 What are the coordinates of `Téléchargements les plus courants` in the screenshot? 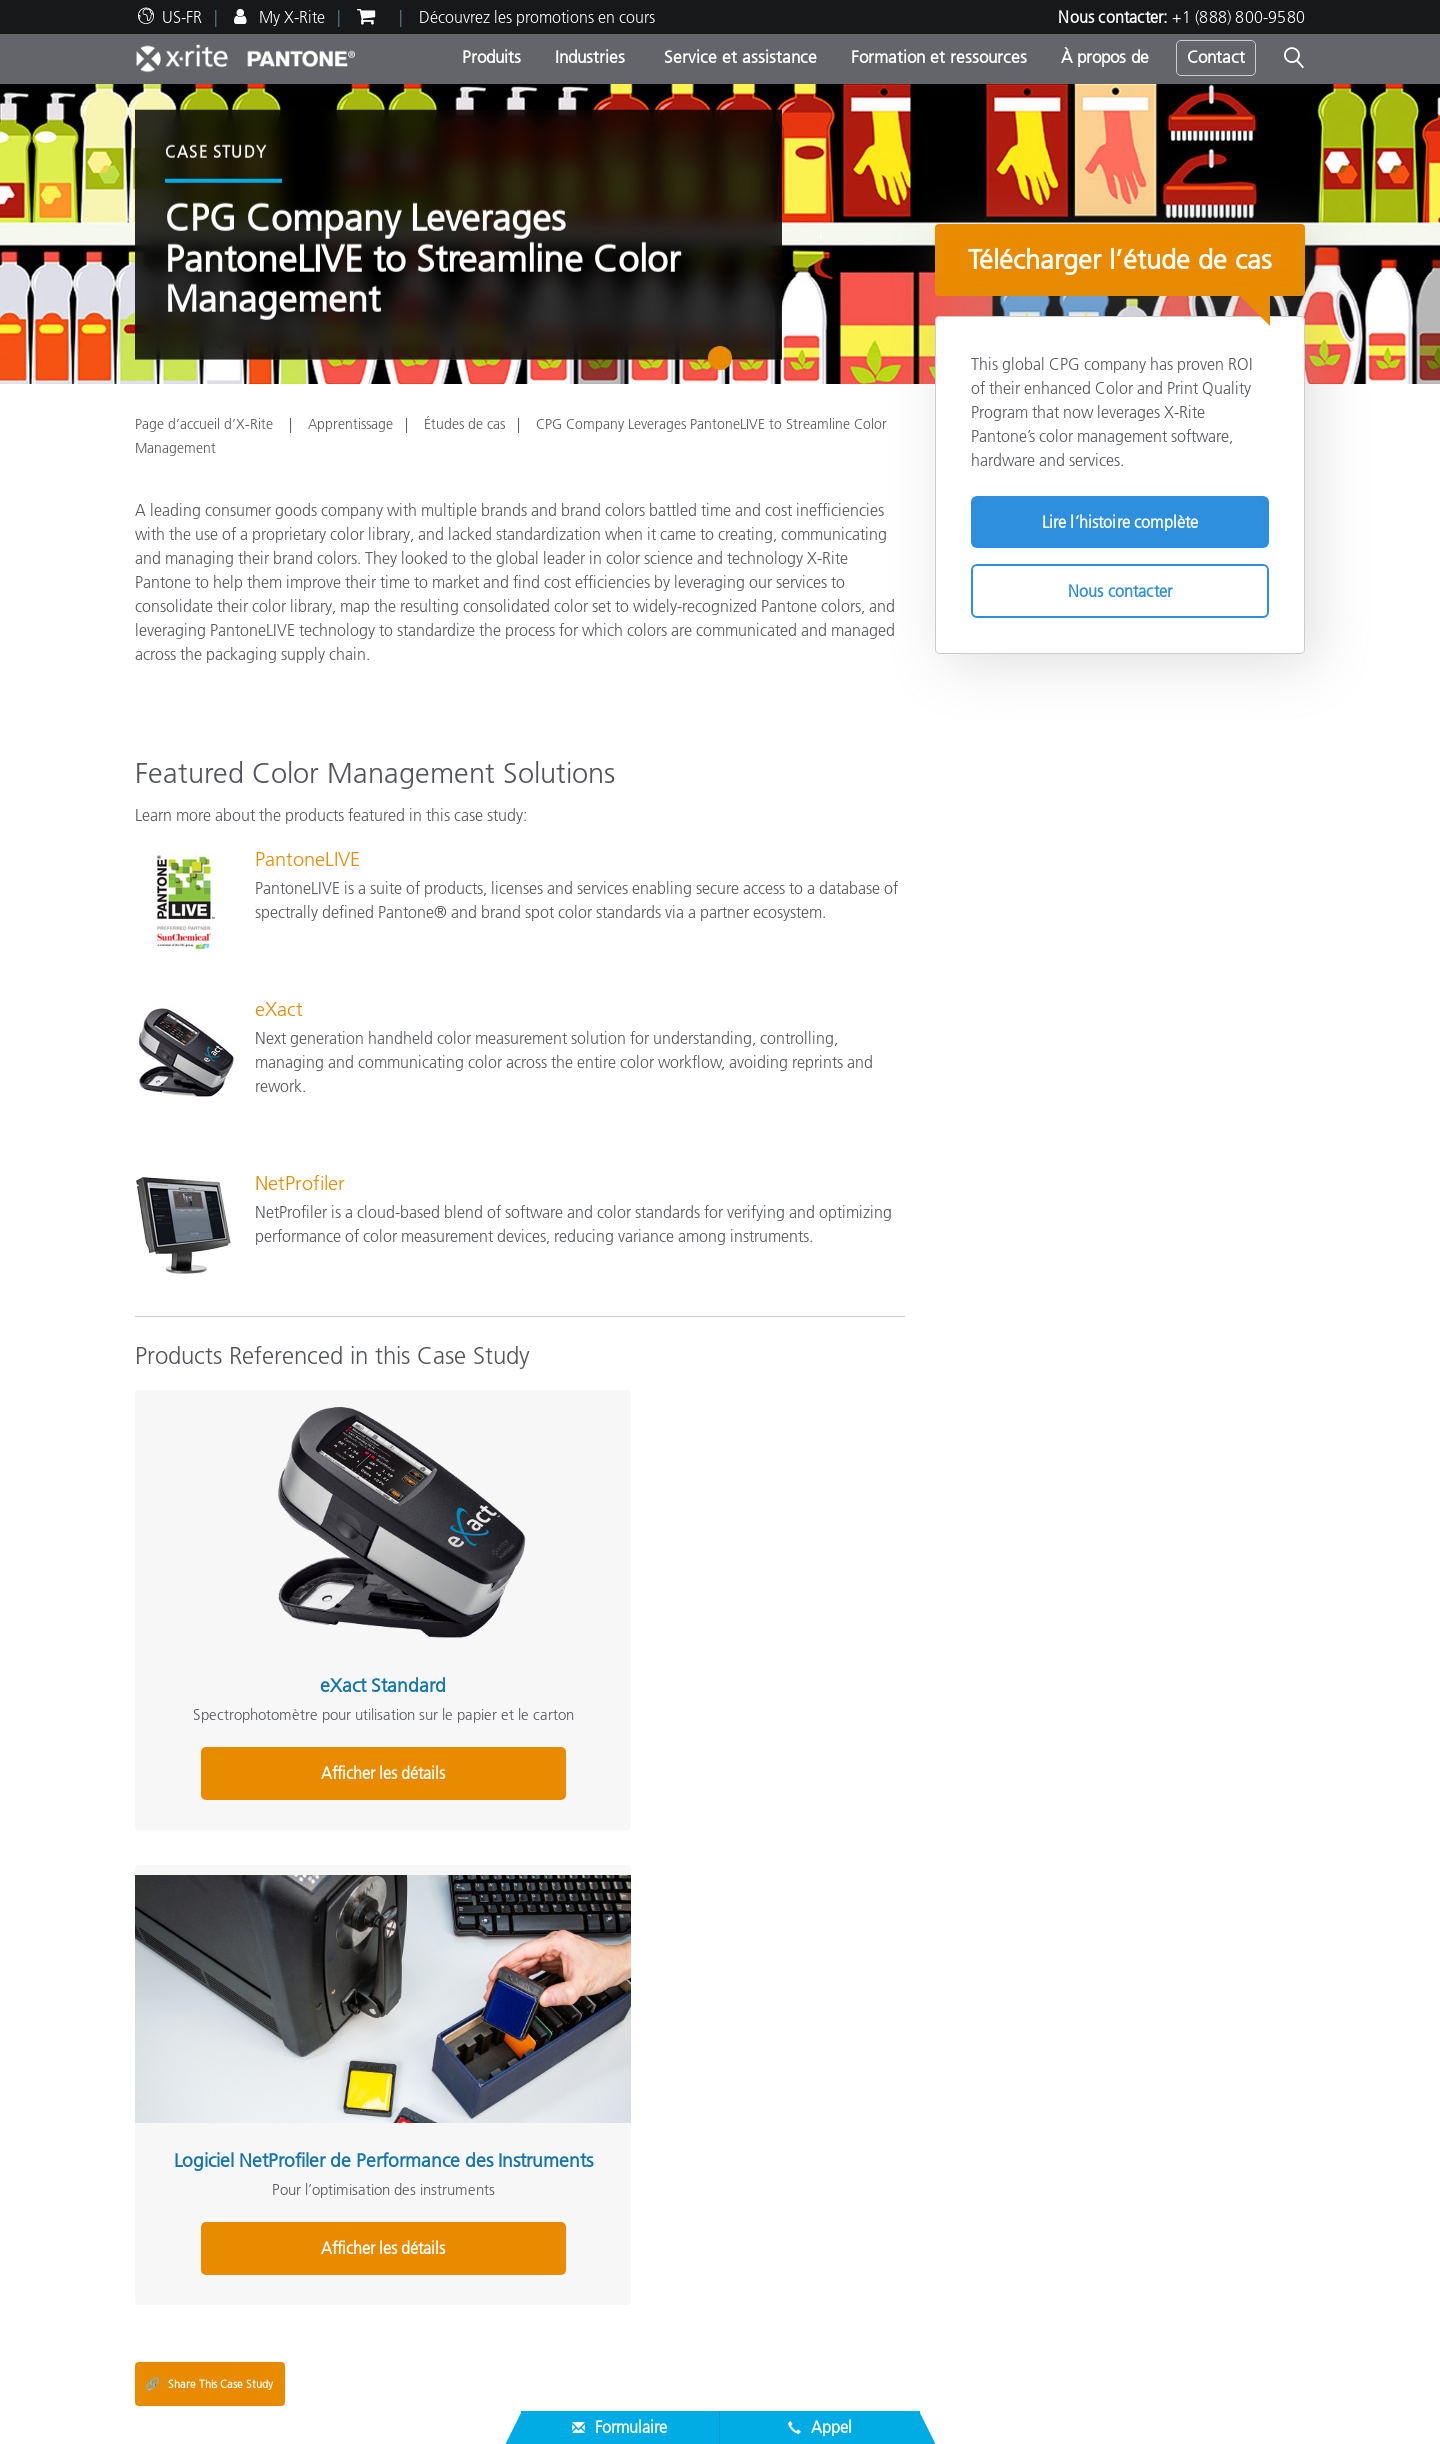 It's located at (249, 2212).